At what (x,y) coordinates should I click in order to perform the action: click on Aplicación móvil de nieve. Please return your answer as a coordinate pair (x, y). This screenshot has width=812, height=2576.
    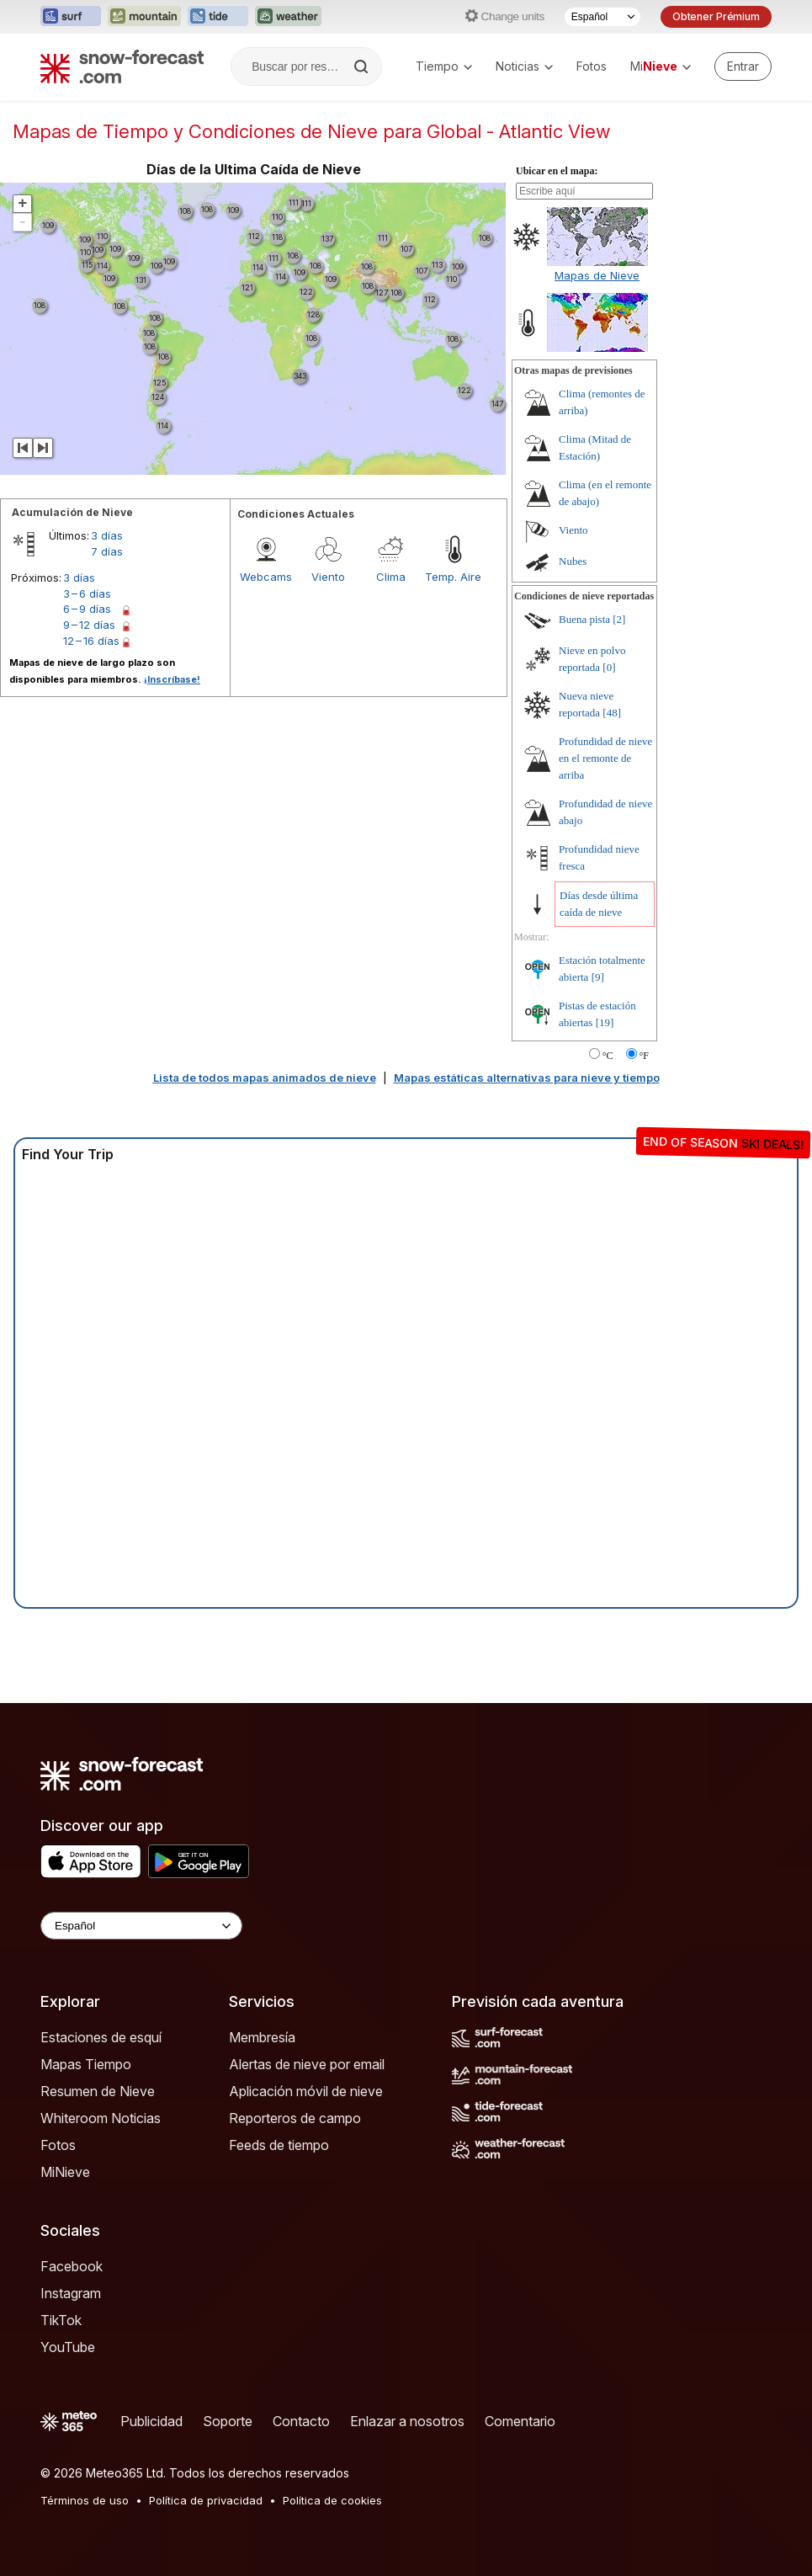
    Looking at the image, I should click on (306, 2091).